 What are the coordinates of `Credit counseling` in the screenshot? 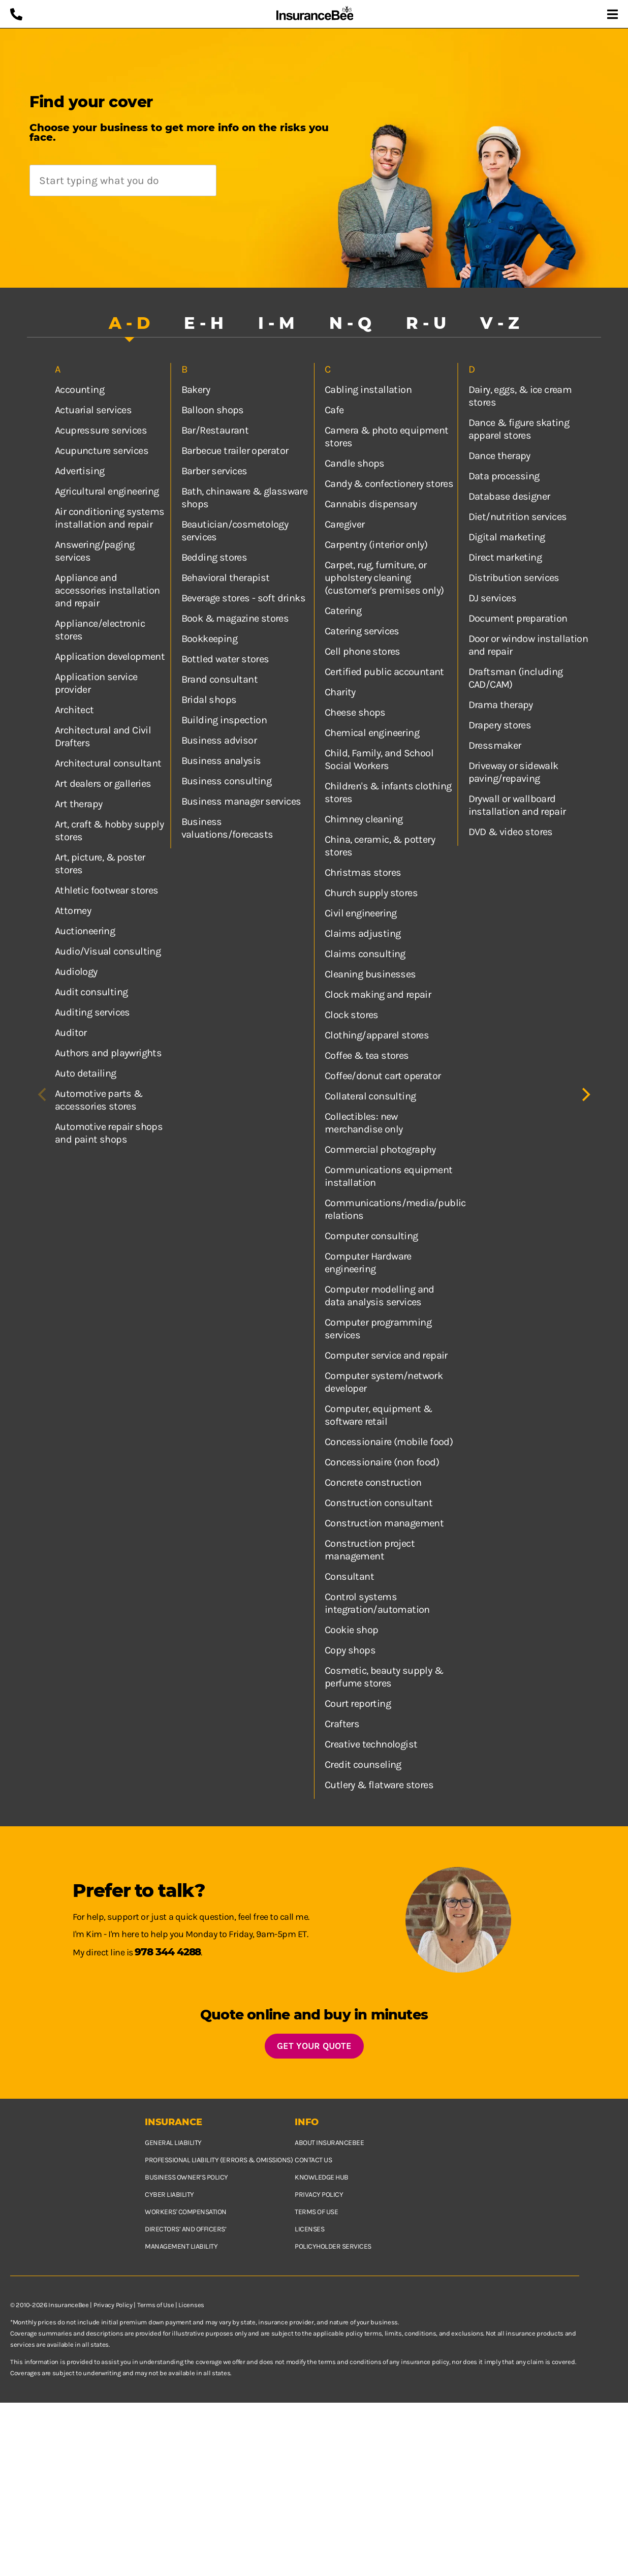 It's located at (363, 1764).